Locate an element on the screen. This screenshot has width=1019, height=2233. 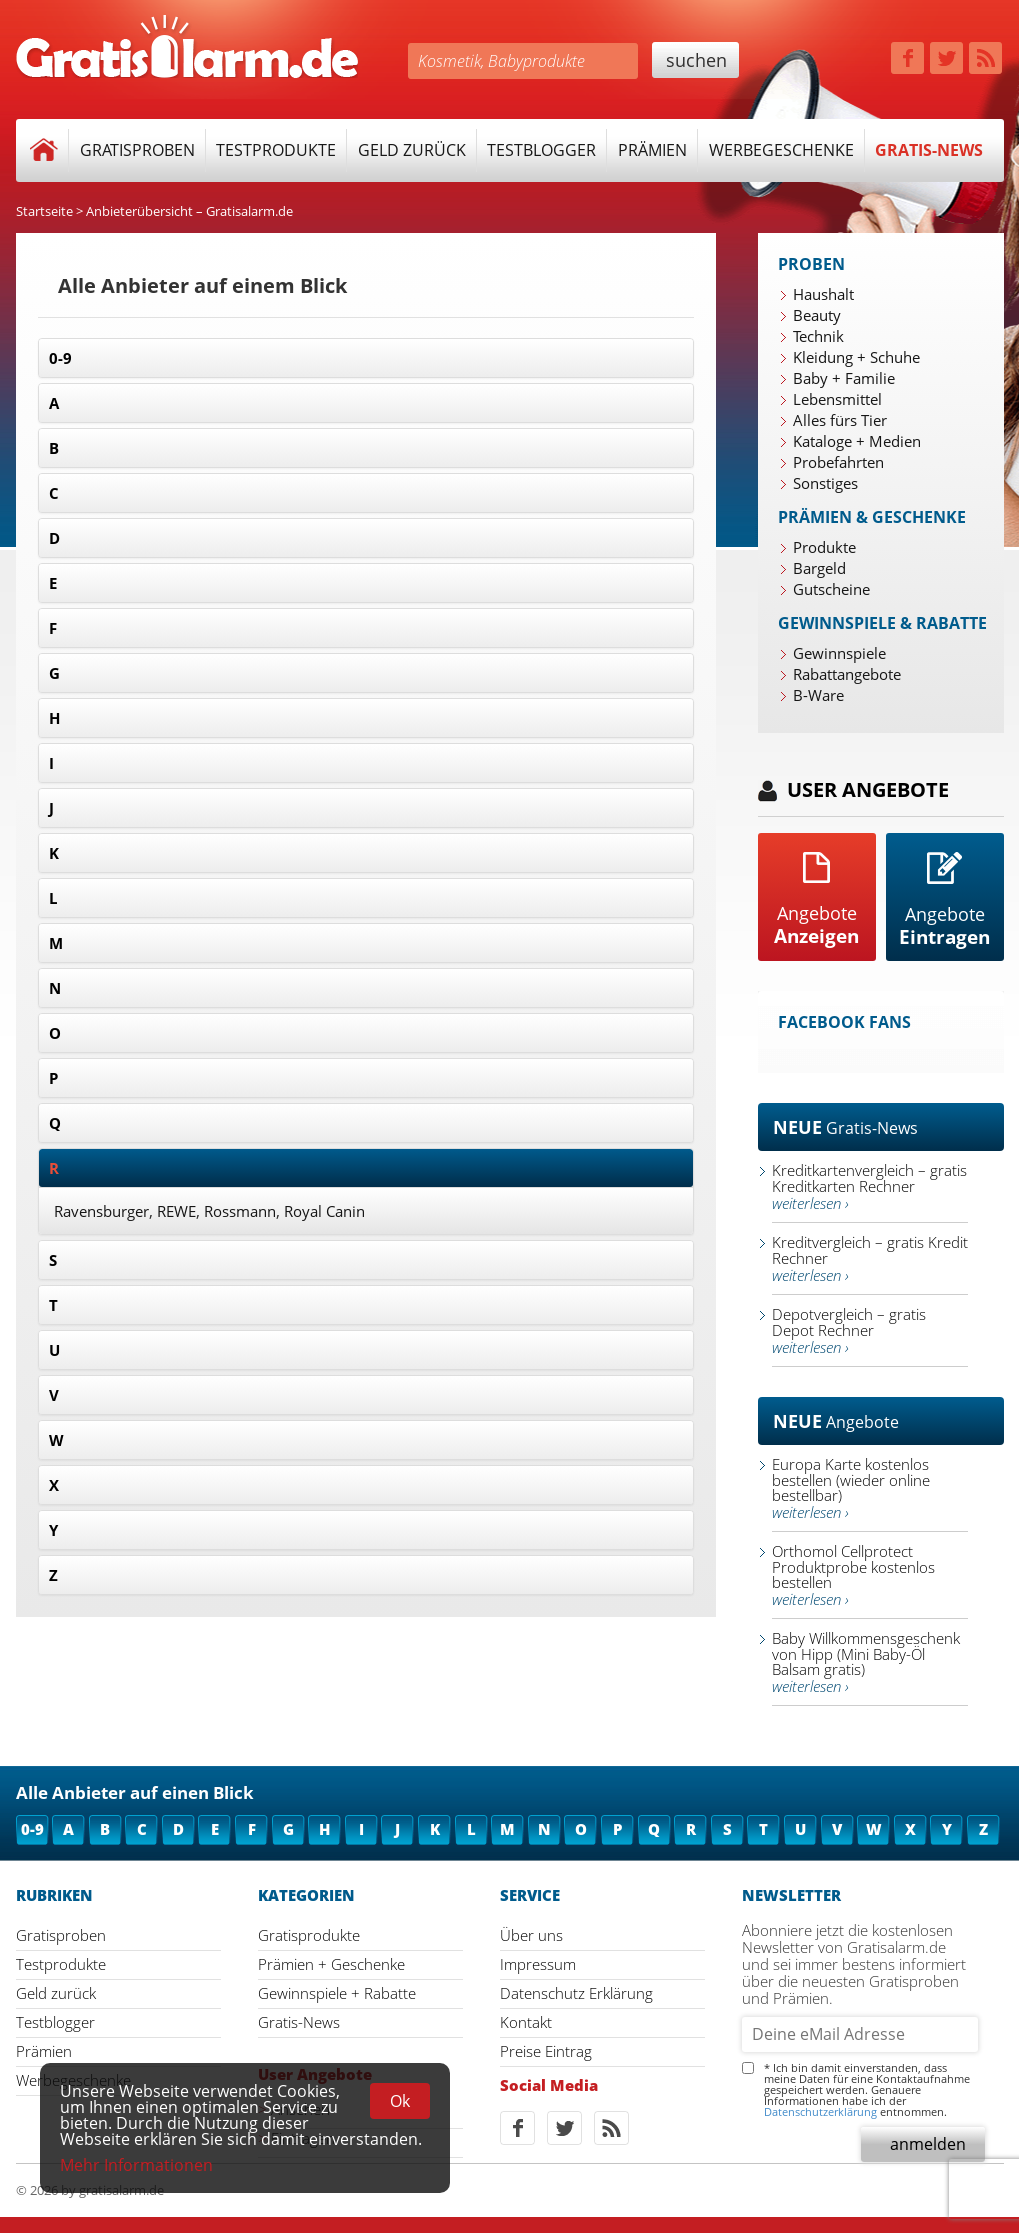
Sonstiges is located at coordinates (825, 483).